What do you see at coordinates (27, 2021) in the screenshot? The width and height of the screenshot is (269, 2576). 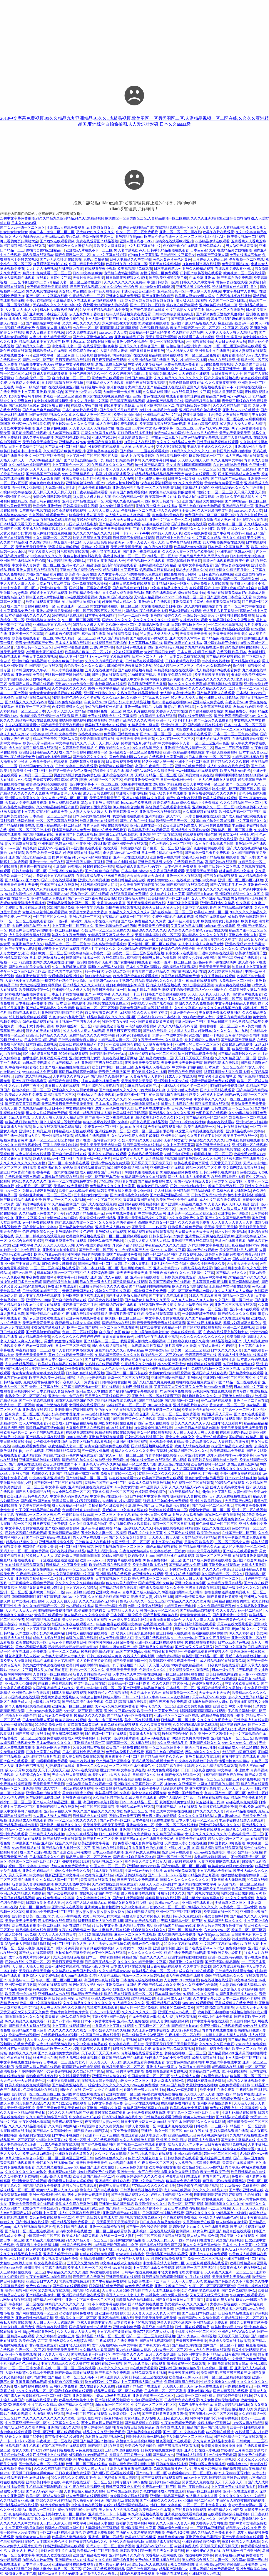 I see `99久久精品久久免费观看不卡` at bounding box center [27, 2021].